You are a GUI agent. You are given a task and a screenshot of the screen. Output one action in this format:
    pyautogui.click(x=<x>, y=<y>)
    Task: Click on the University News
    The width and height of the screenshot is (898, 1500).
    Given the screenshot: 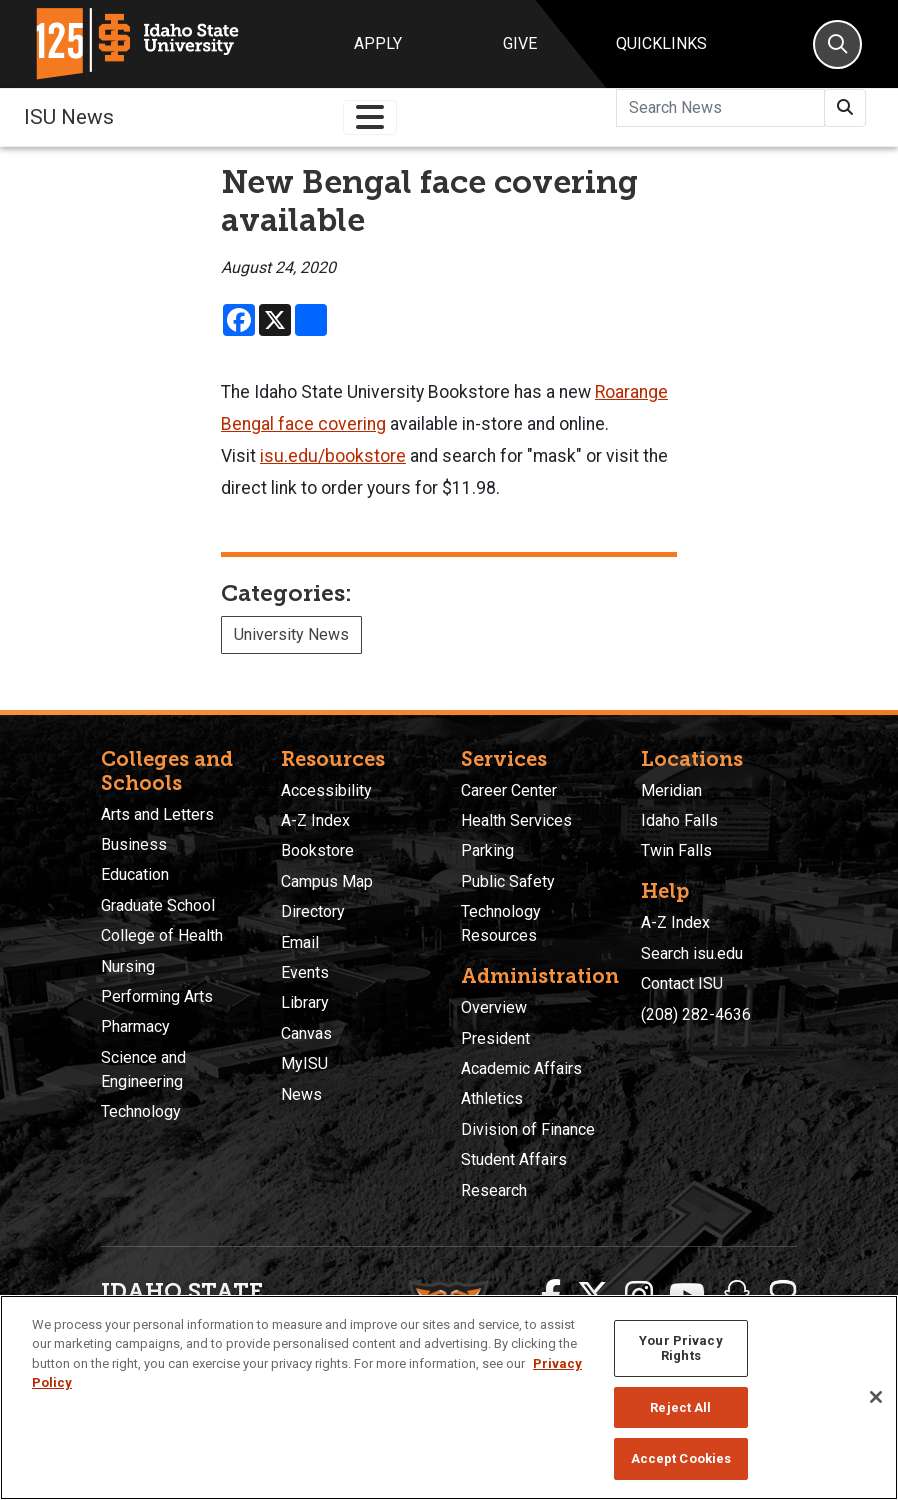 What is the action you would take?
    pyautogui.click(x=291, y=634)
    